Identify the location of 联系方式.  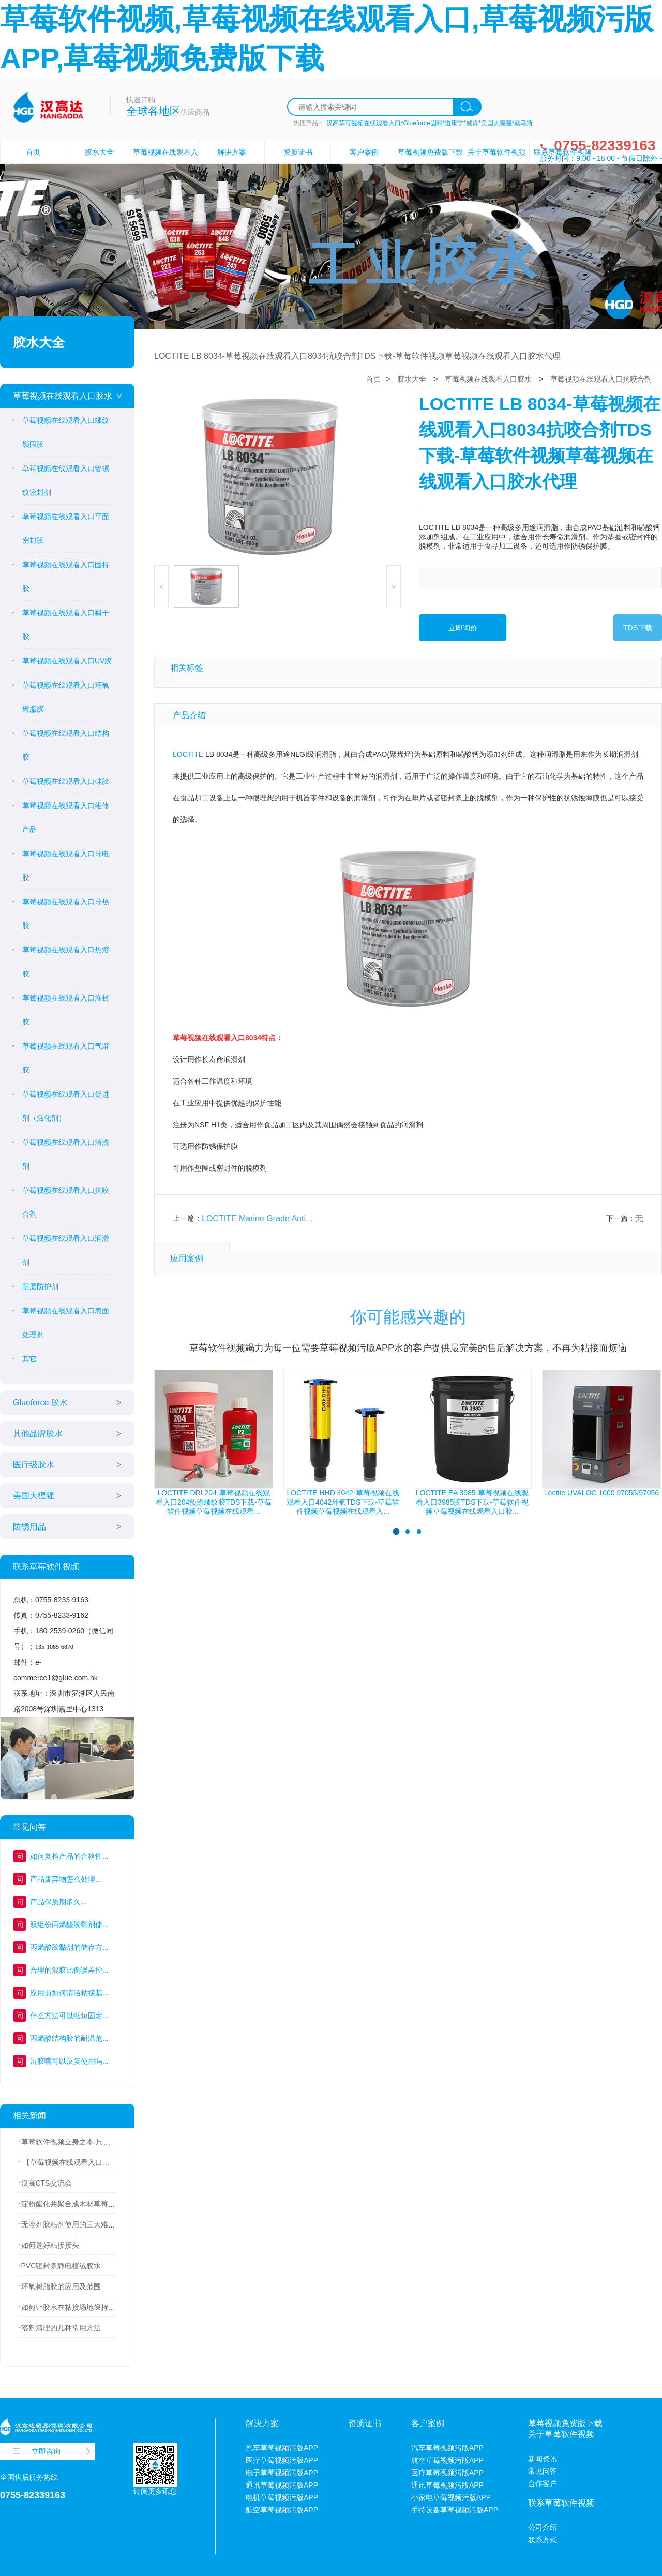
(542, 2540).